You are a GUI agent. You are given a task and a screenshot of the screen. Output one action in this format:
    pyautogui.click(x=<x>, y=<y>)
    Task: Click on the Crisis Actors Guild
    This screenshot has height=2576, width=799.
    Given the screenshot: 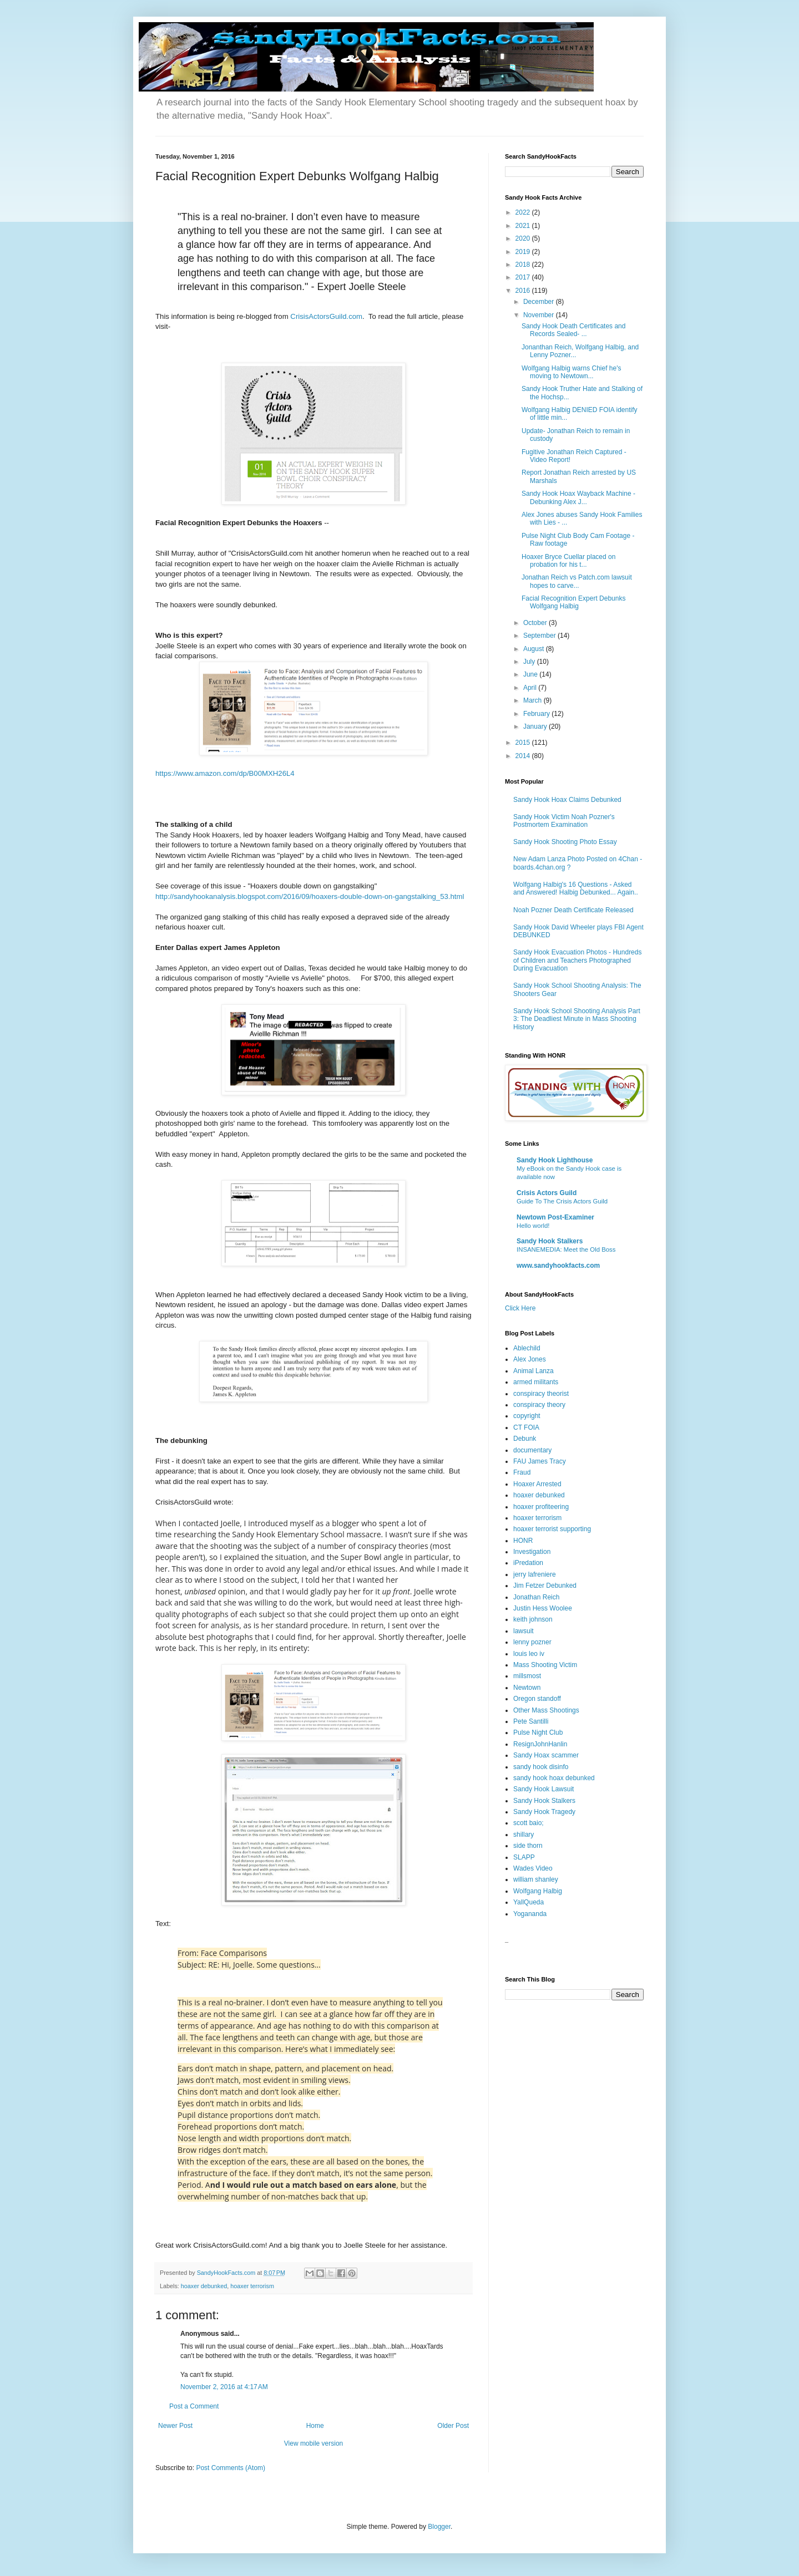 What is the action you would take?
    pyautogui.click(x=547, y=1193)
    